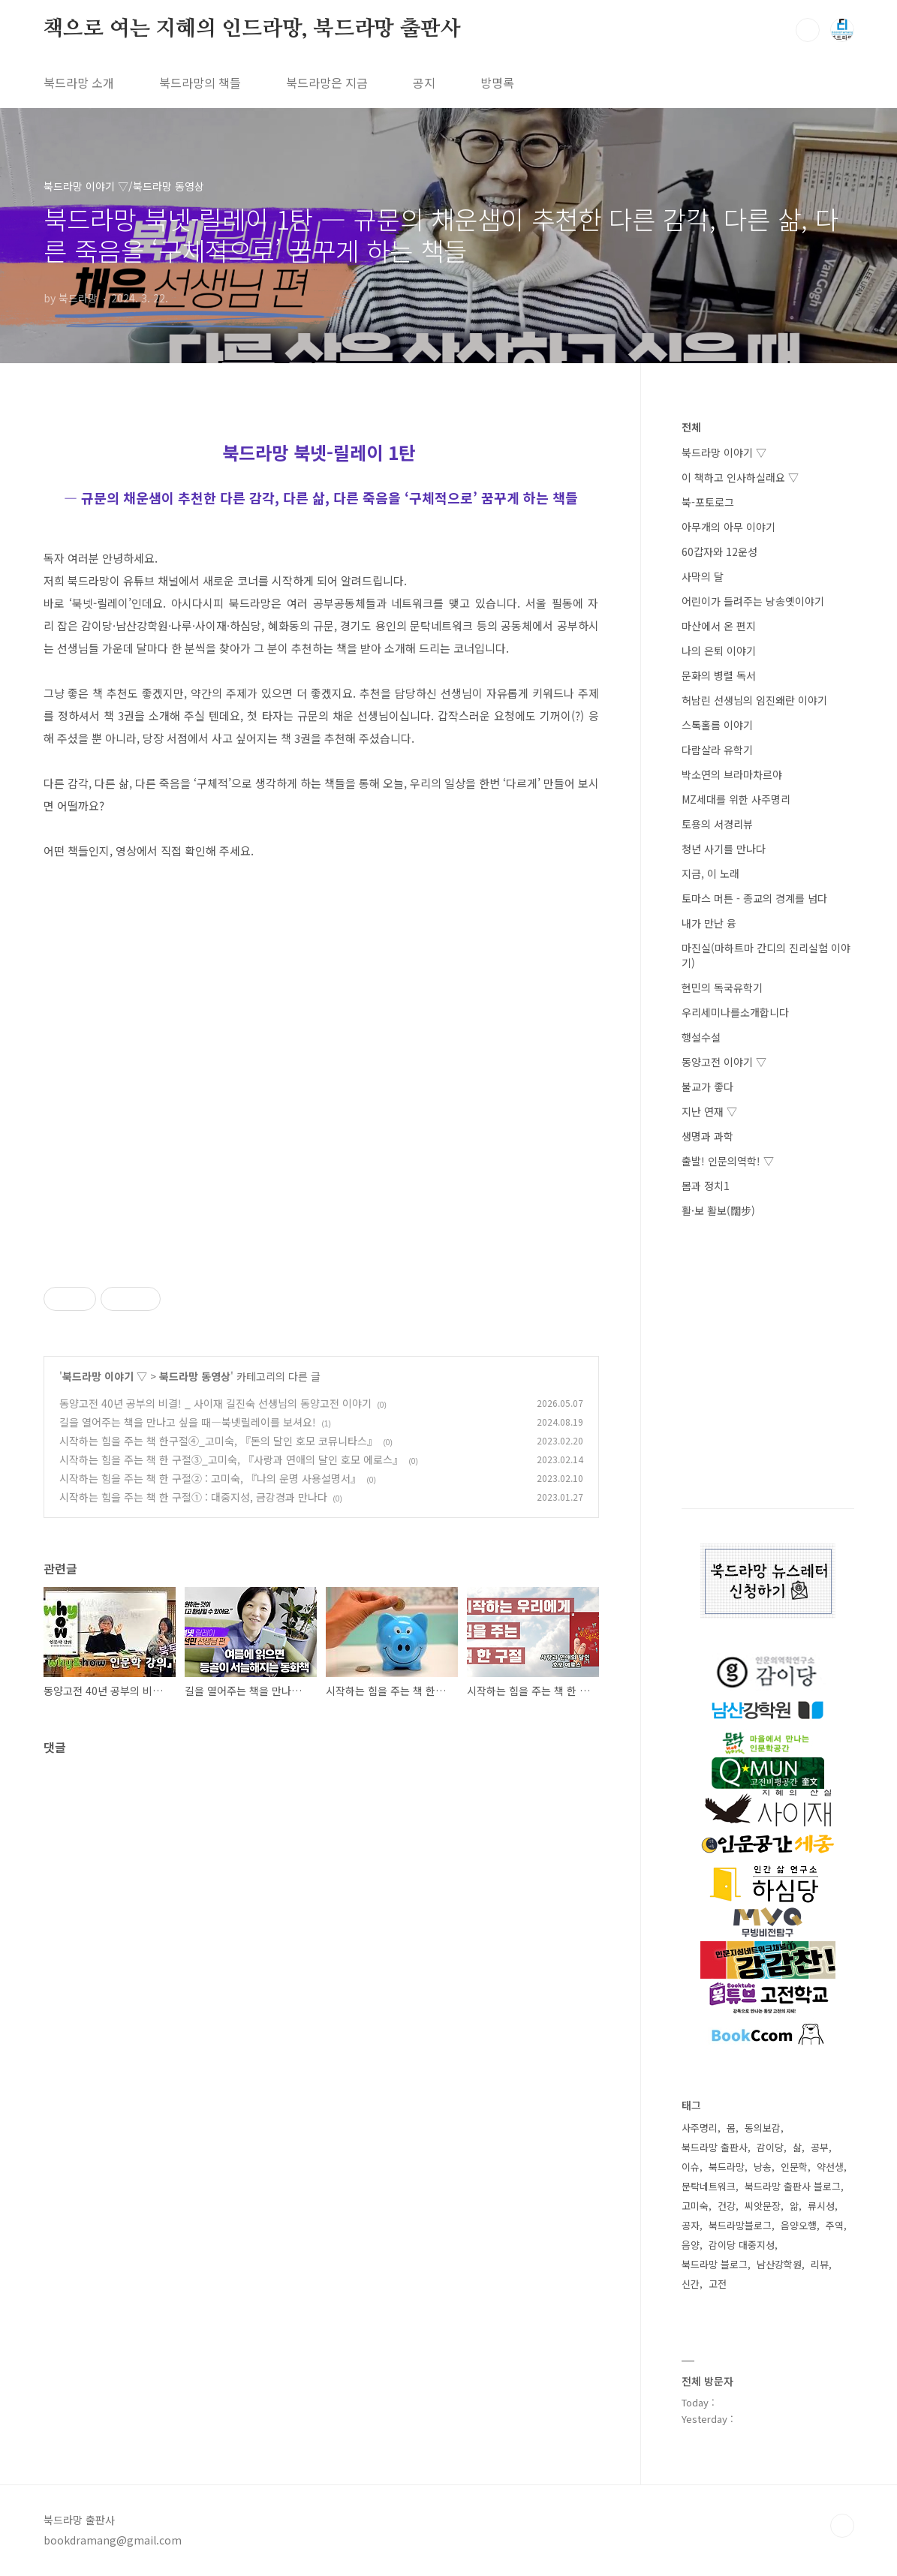  Describe the element at coordinates (770, 2147) in the screenshot. I see `감이당` at that location.